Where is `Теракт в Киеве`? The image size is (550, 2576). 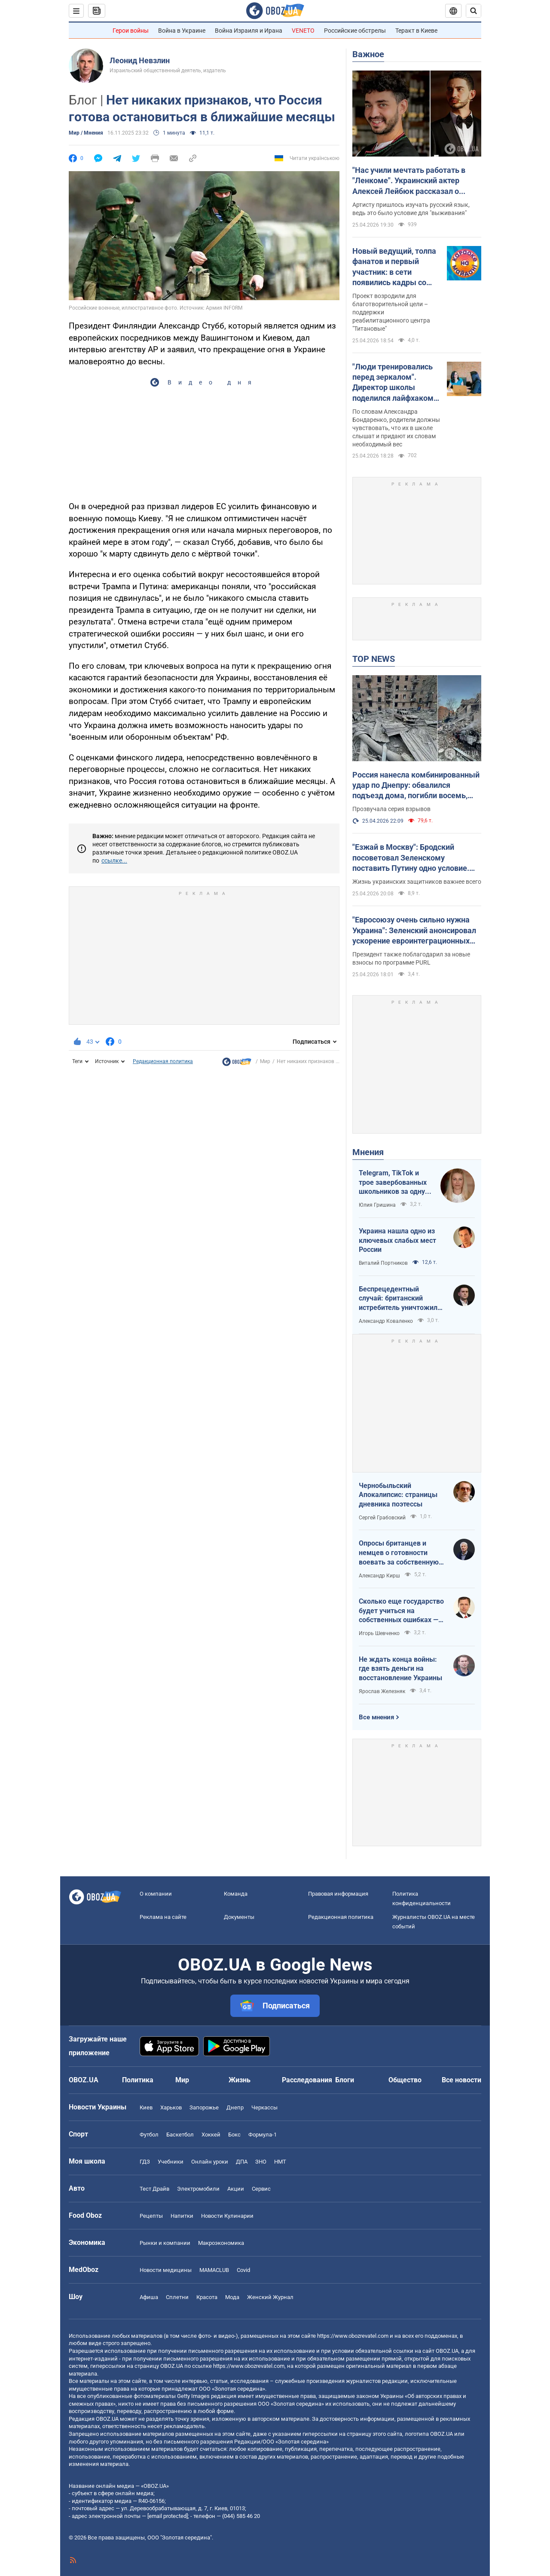 Теракт в Киеве is located at coordinates (416, 30).